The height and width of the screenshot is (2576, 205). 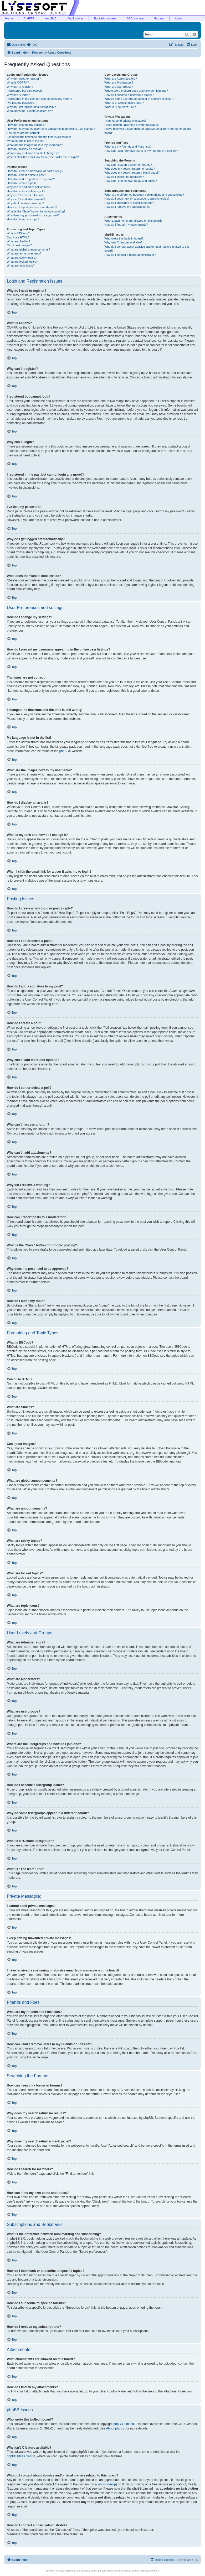 What do you see at coordinates (147, 130) in the screenshot?
I see `I have received a spamming or abusive email from someone on this board!` at bounding box center [147, 130].